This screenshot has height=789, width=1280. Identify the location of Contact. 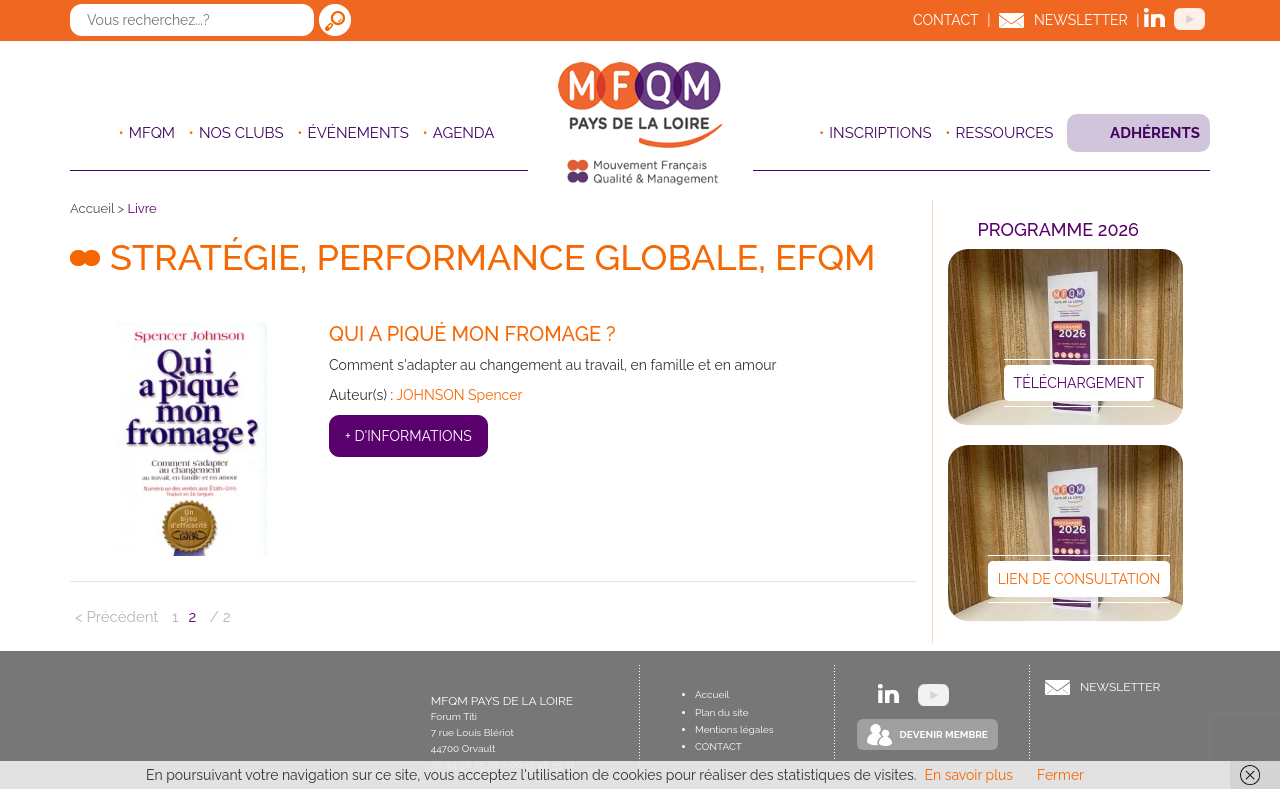
(946, 20).